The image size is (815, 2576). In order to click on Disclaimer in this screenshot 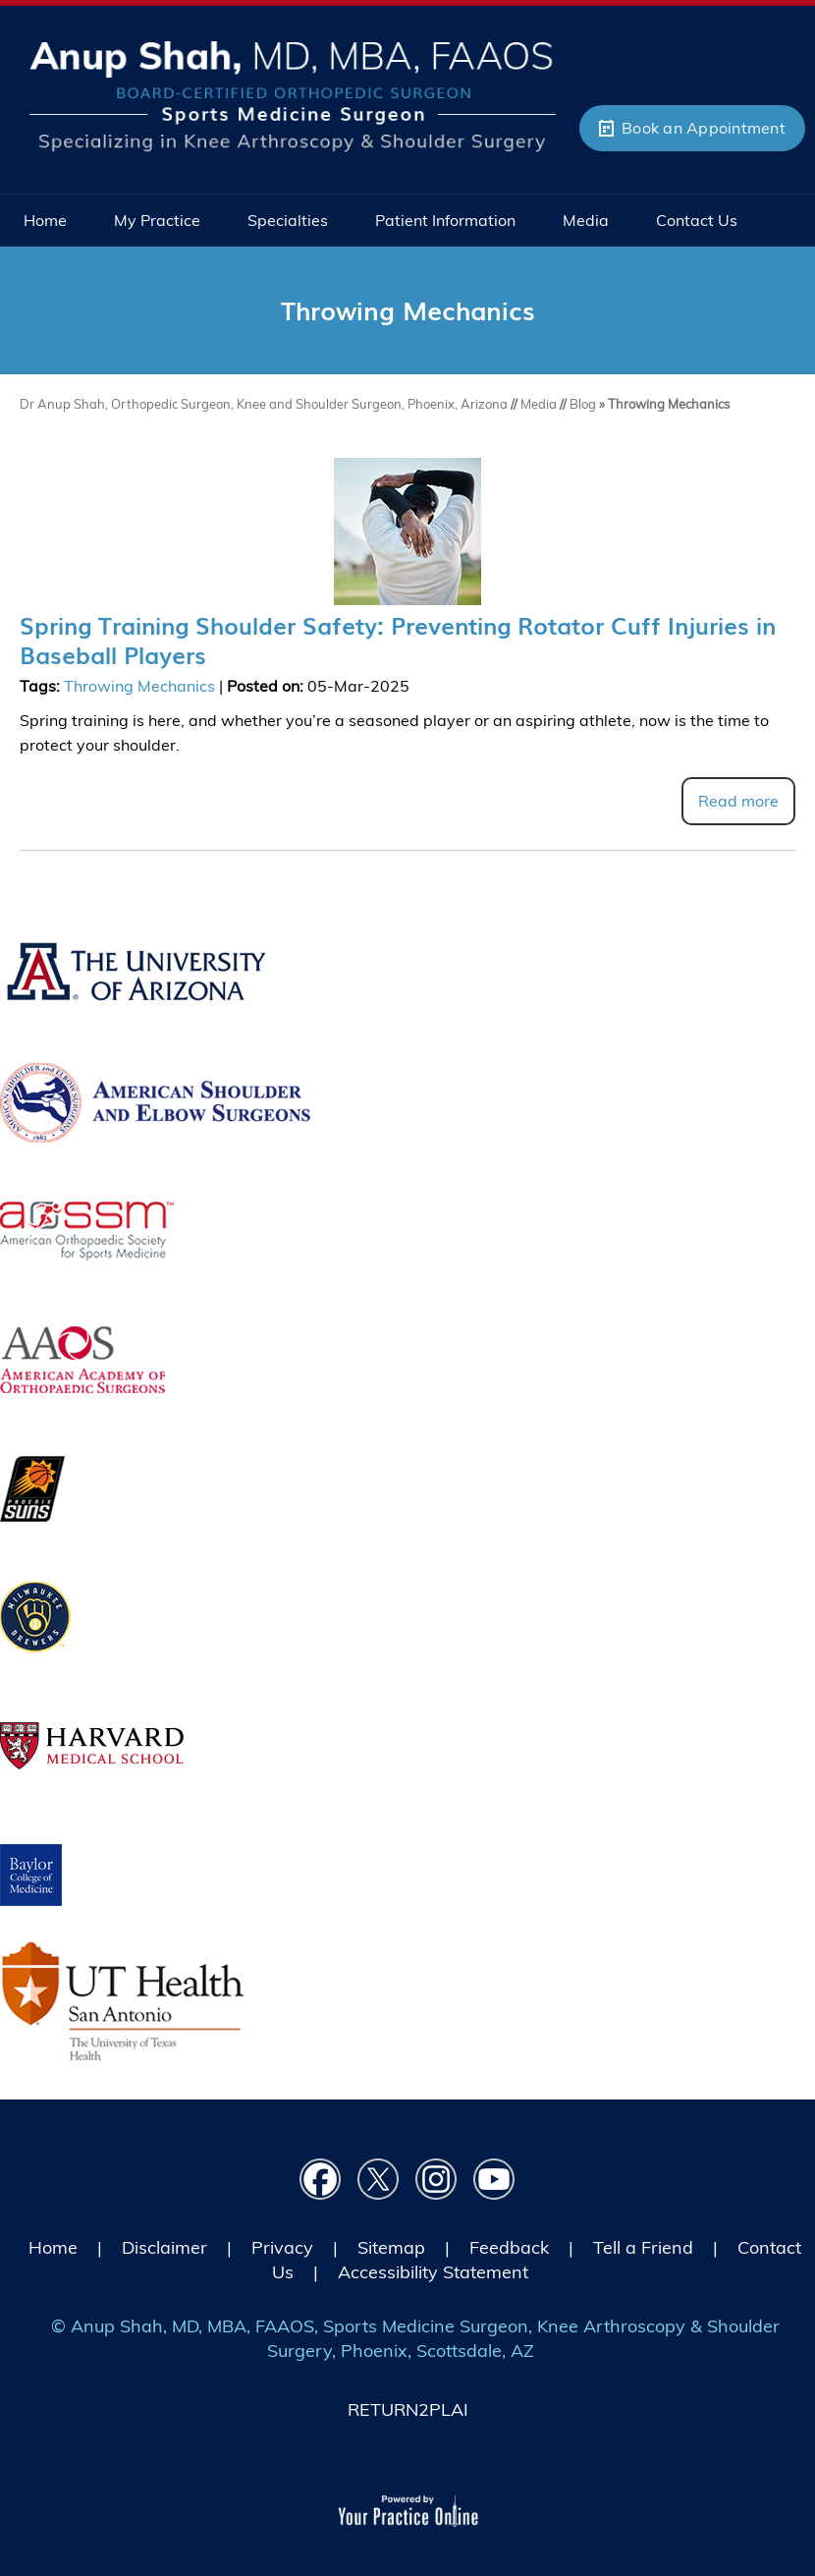, I will do `click(164, 2247)`.